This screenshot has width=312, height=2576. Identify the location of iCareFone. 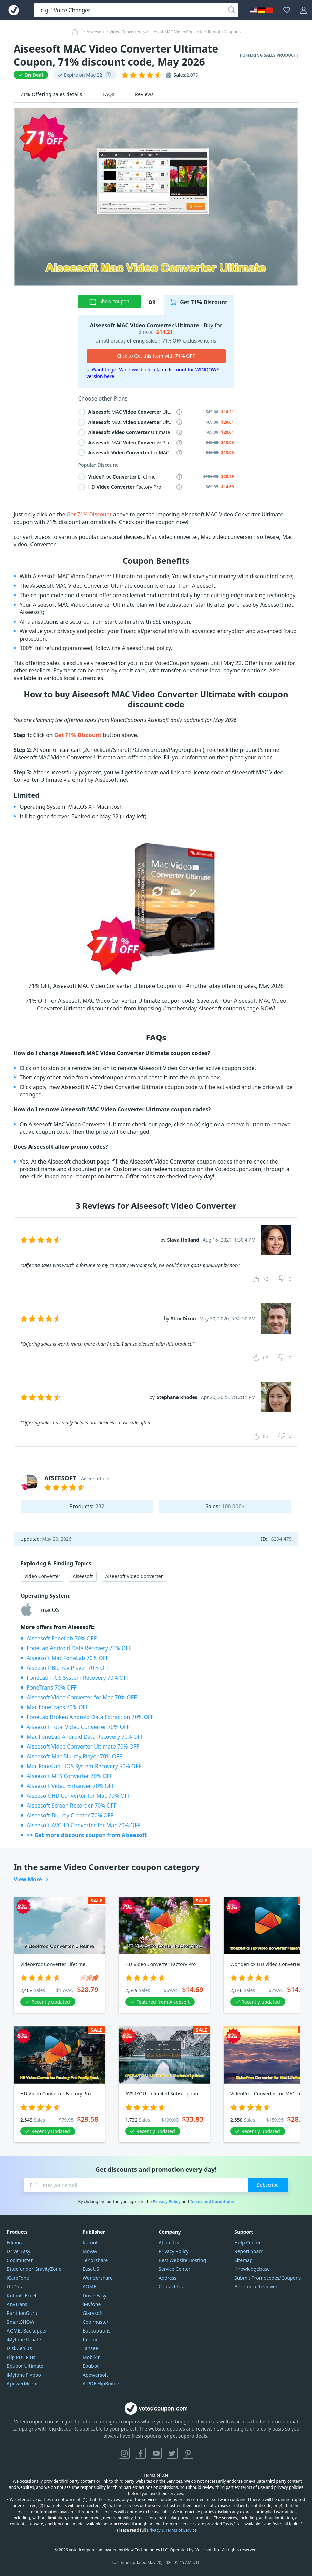
(18, 2278).